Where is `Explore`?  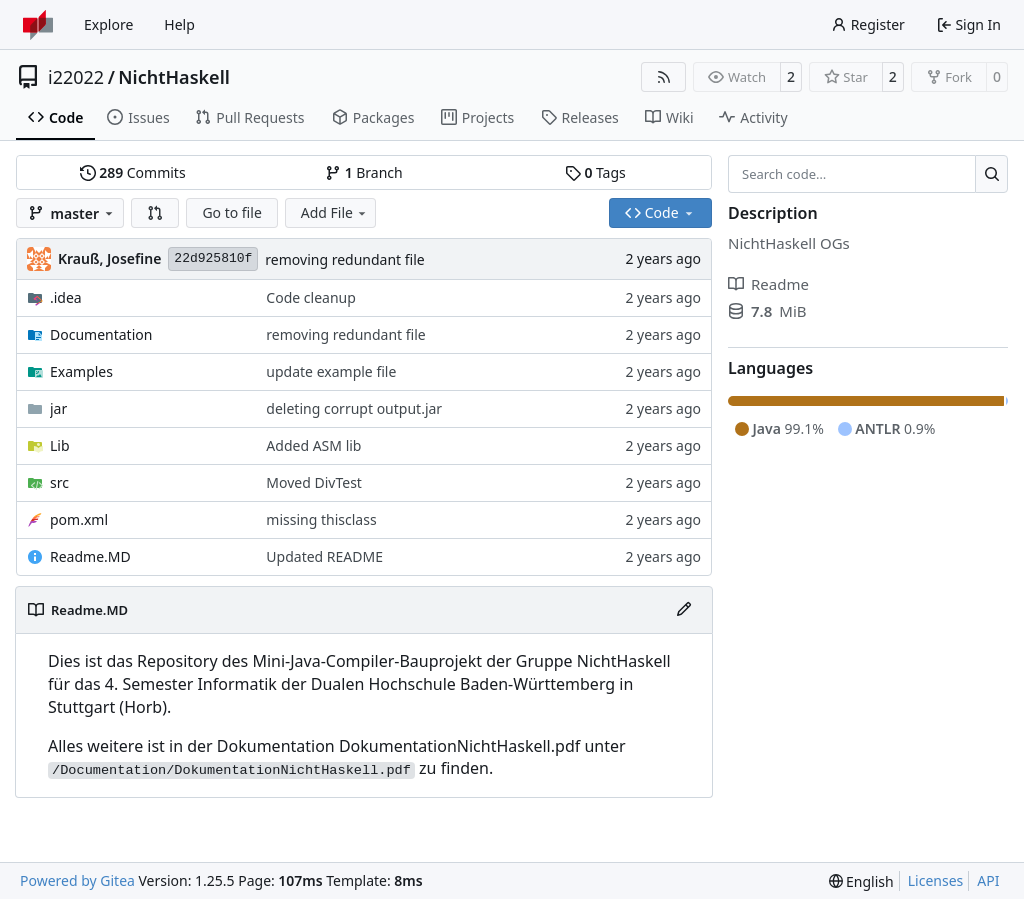 Explore is located at coordinates (108, 24).